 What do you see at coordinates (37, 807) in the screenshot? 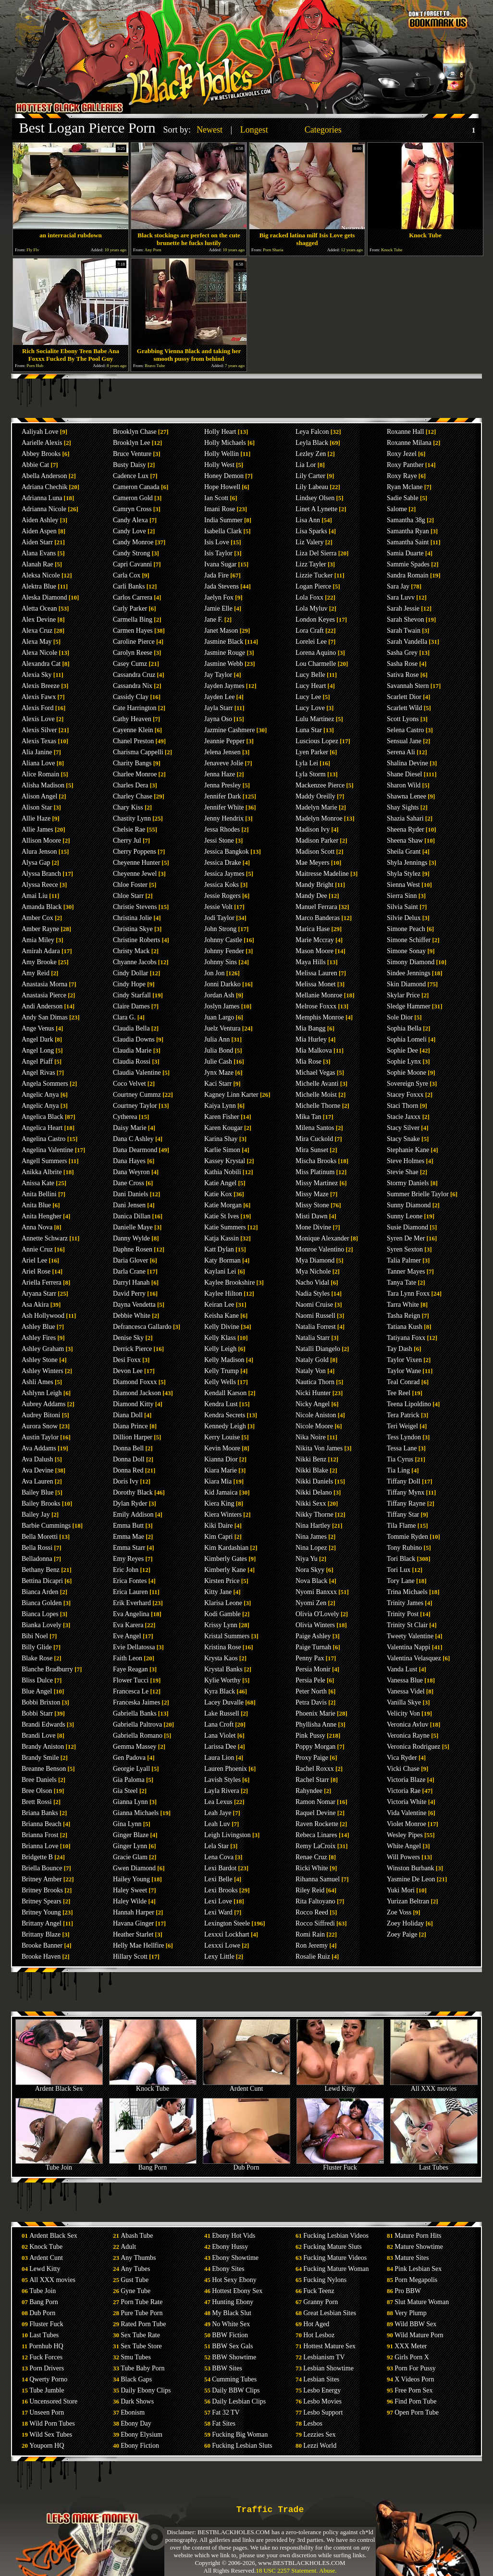
I see `Alison Star` at bounding box center [37, 807].